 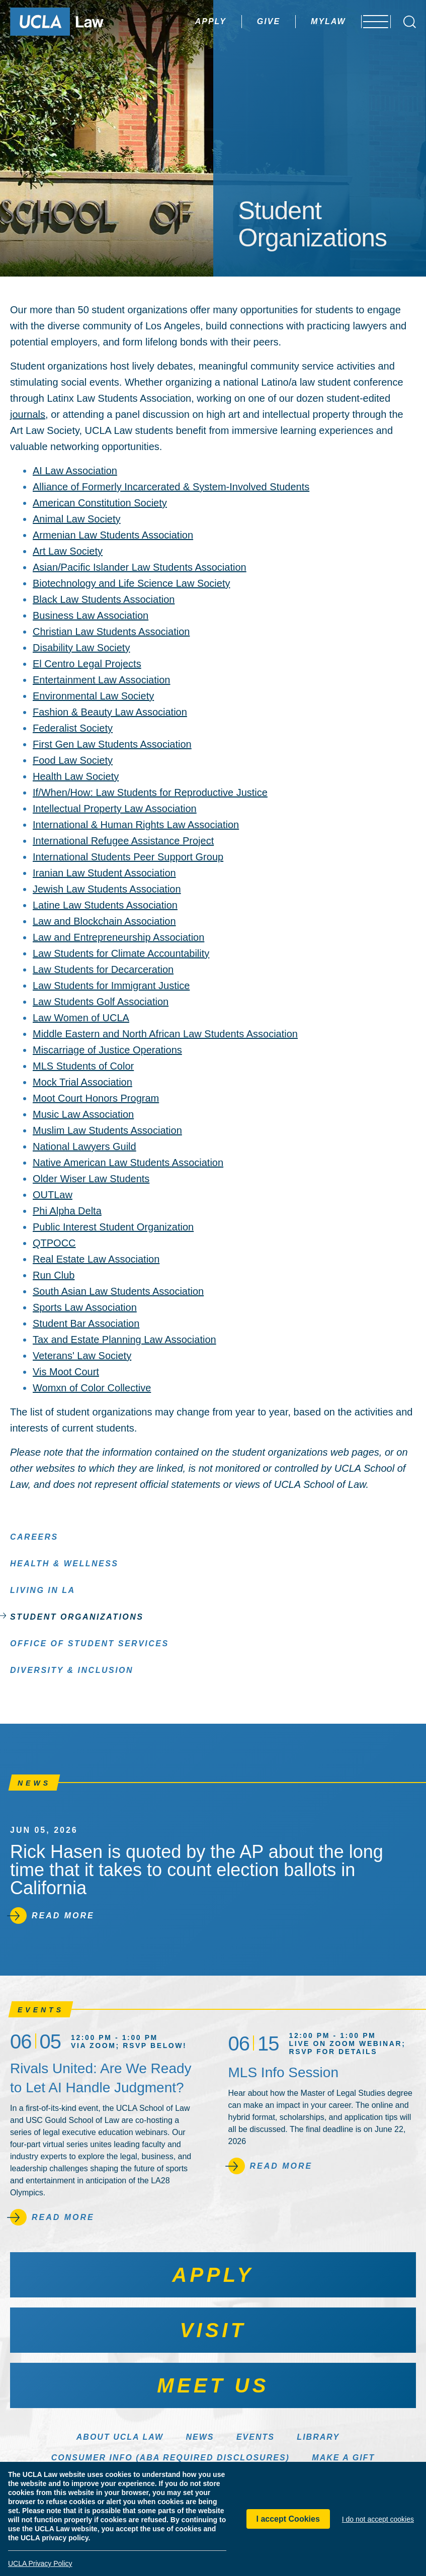 What do you see at coordinates (87, 663) in the screenshot?
I see `El Centro Legal Projects` at bounding box center [87, 663].